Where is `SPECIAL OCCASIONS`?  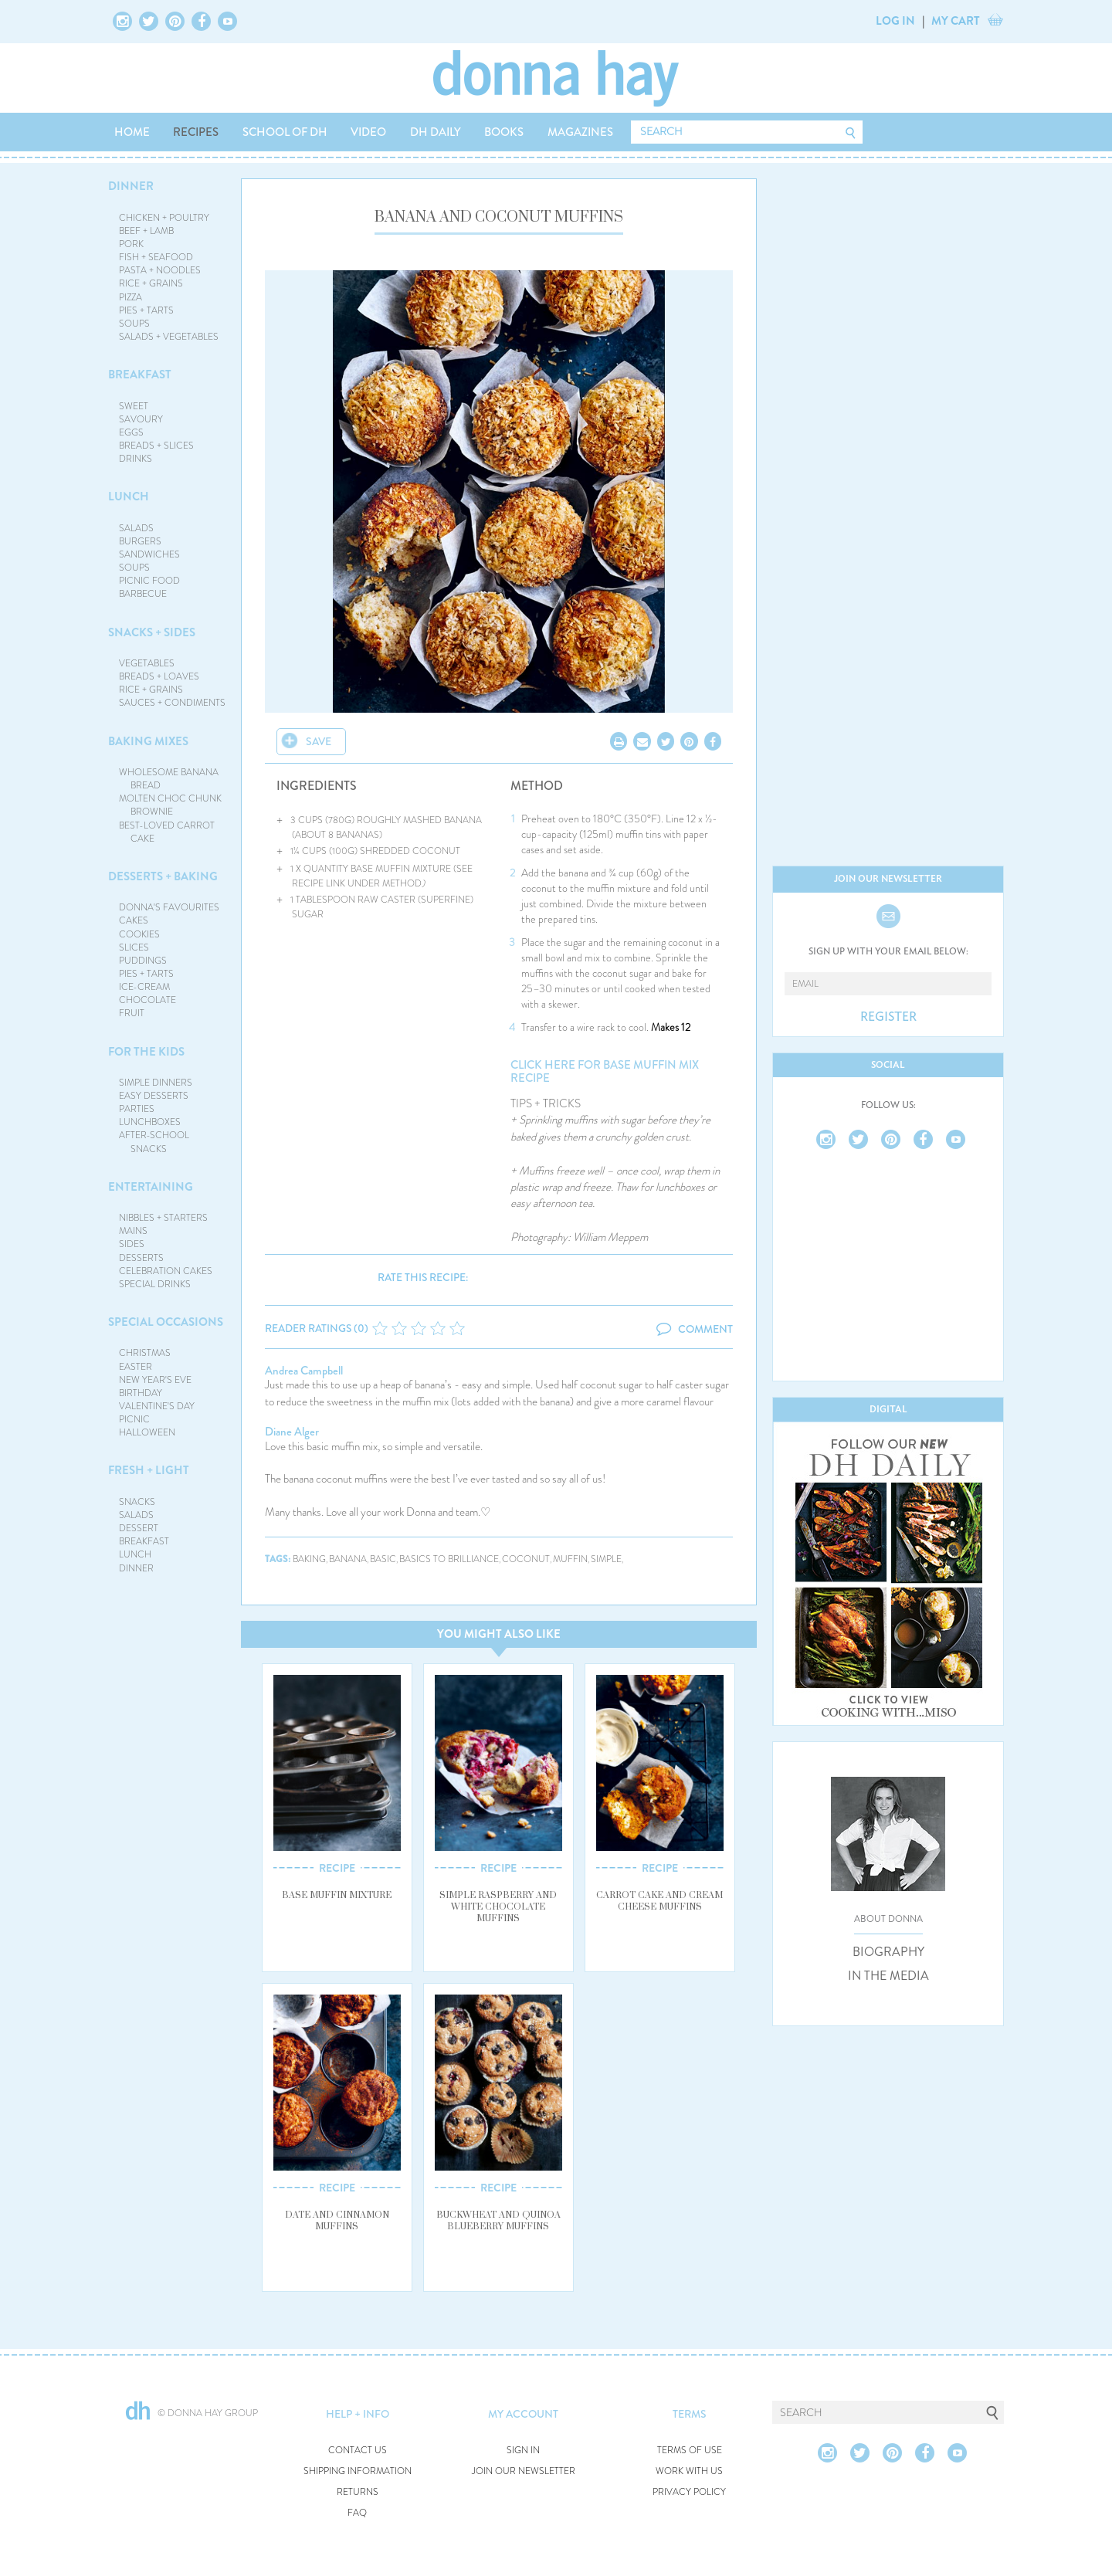 SPECIAL OCCASIONS is located at coordinates (165, 1321).